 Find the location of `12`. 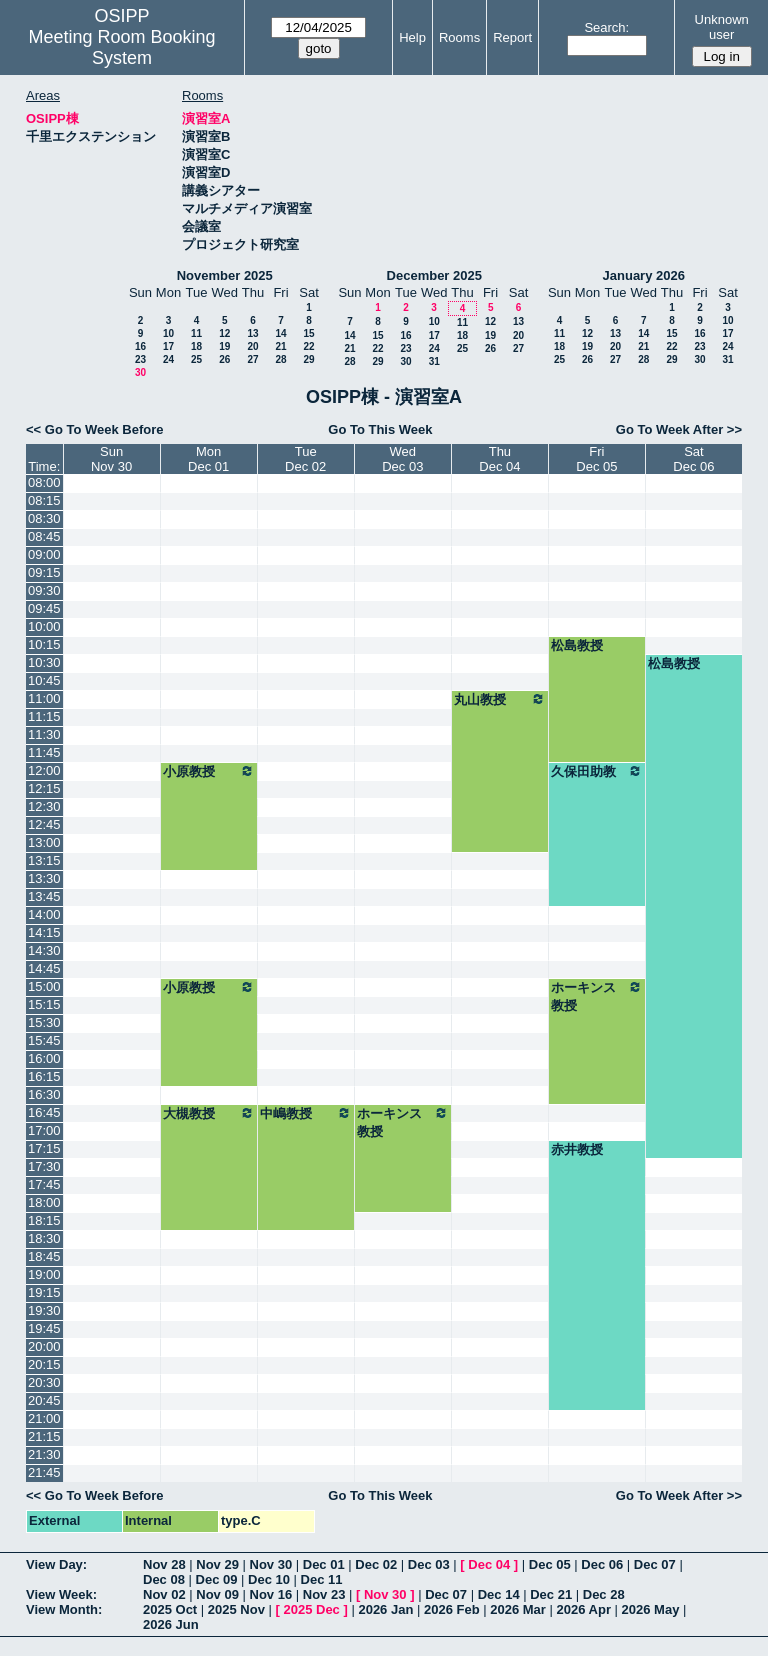

12 is located at coordinates (224, 333).